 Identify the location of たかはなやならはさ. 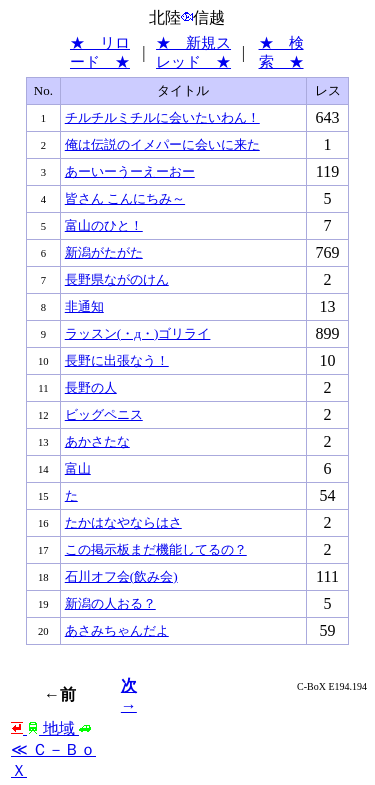
(123, 522).